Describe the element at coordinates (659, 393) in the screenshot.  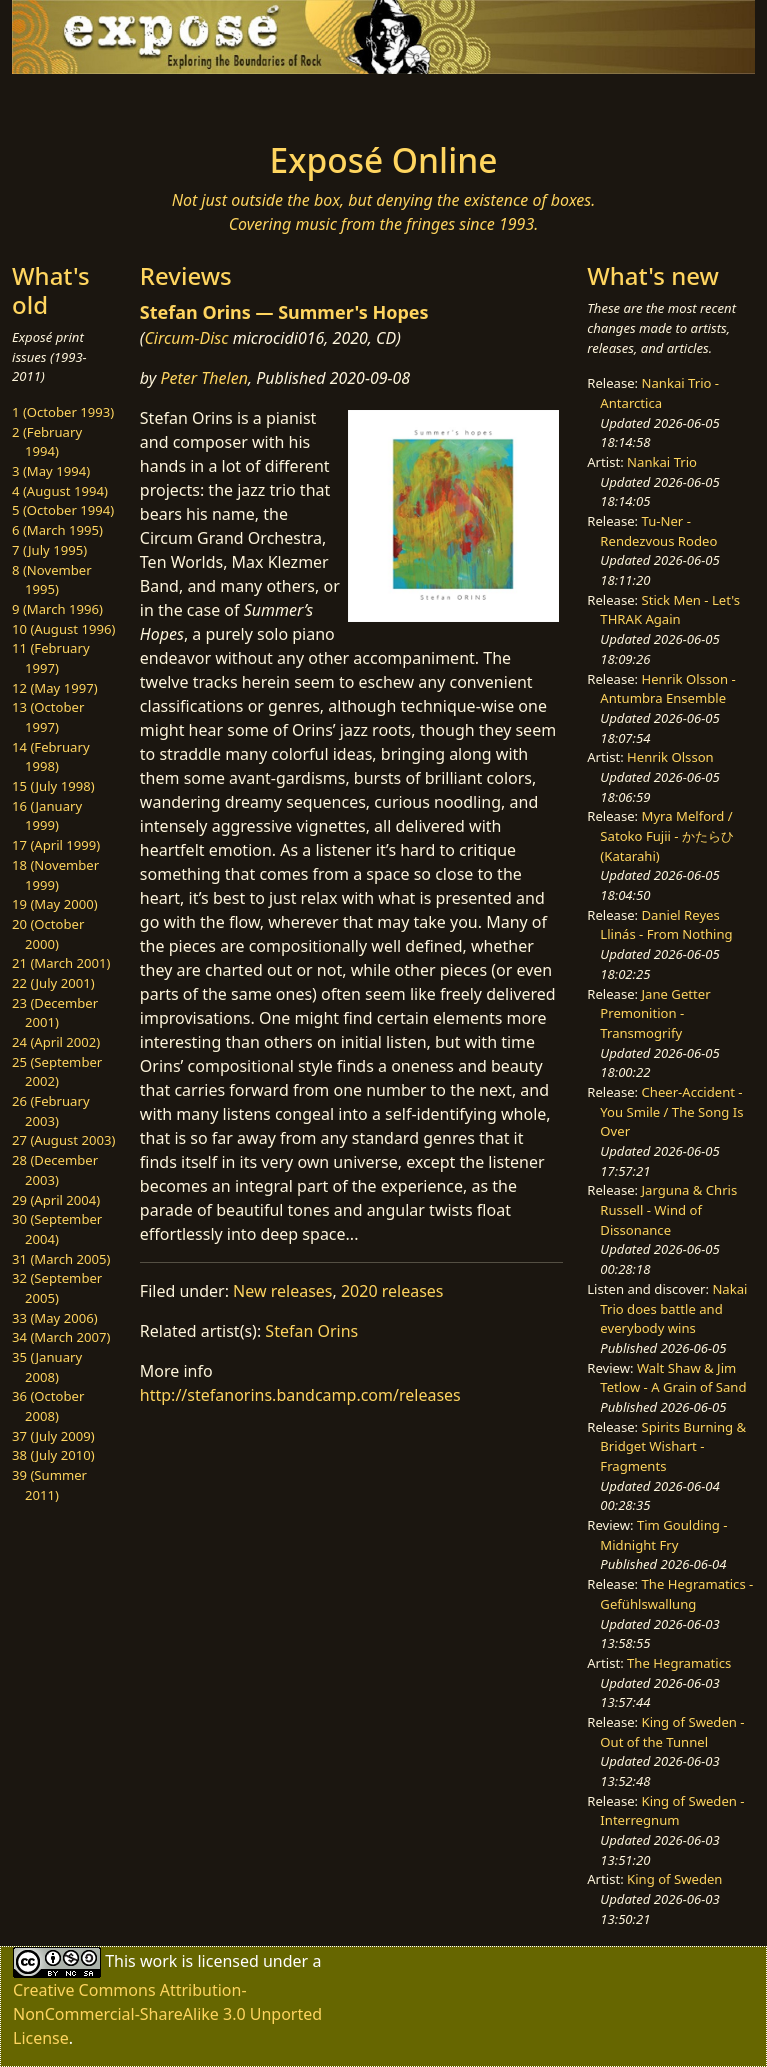
I see `Nankai Trio - Antarctica` at that location.